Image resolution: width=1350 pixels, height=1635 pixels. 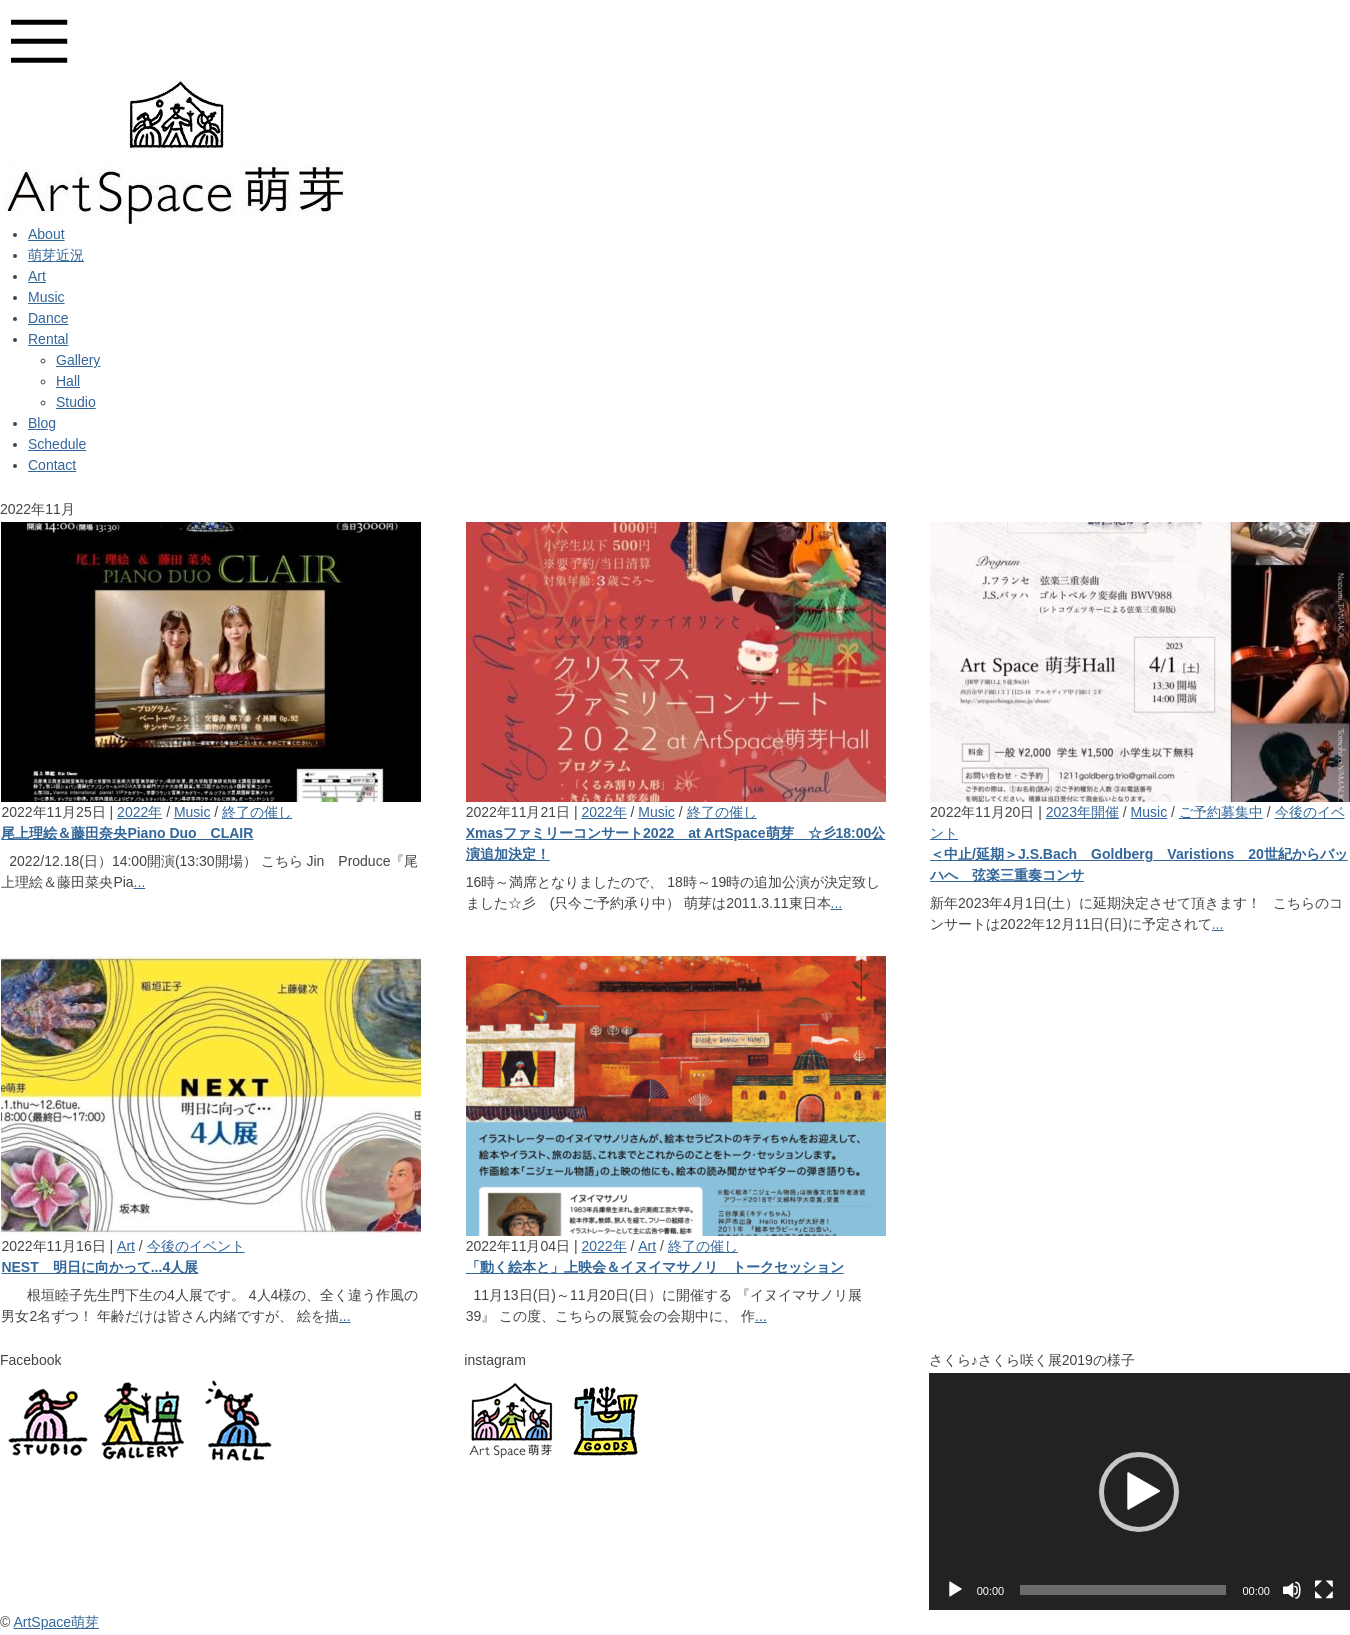 What do you see at coordinates (1139, 1491) in the screenshot?
I see `[application]` at bounding box center [1139, 1491].